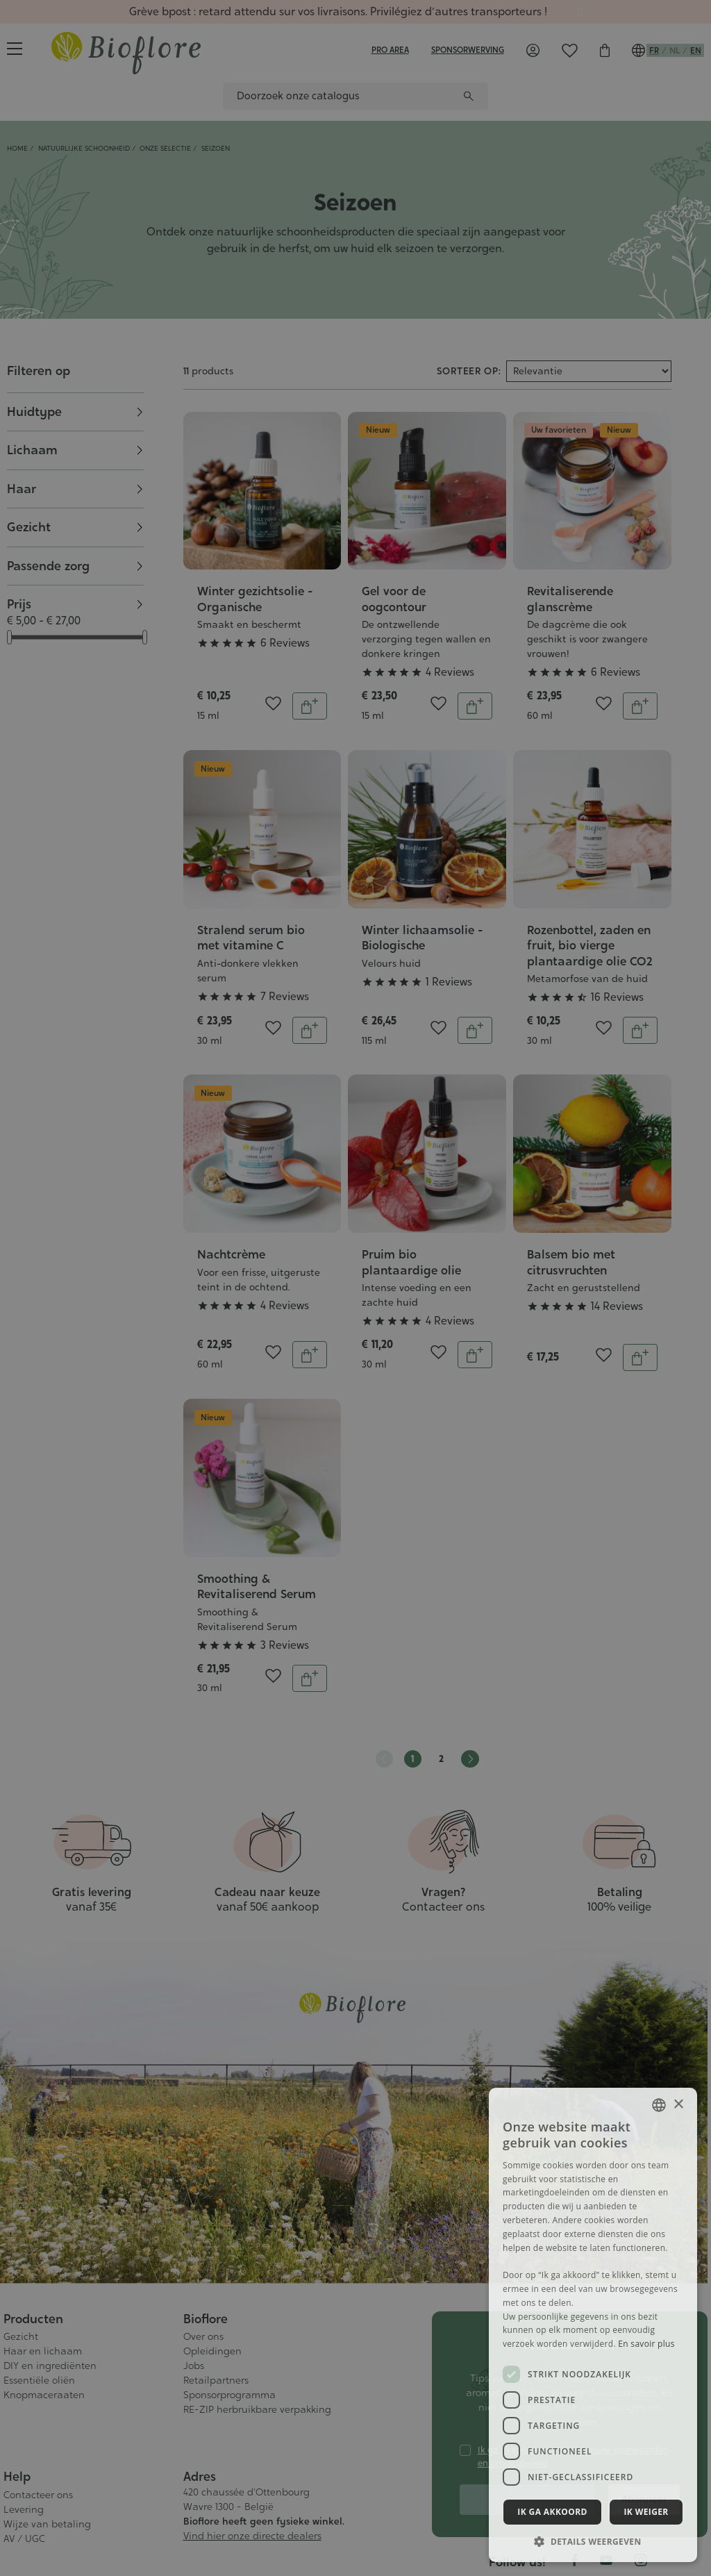 The image size is (711, 2576). I want to click on [button], so click(593, 2541).